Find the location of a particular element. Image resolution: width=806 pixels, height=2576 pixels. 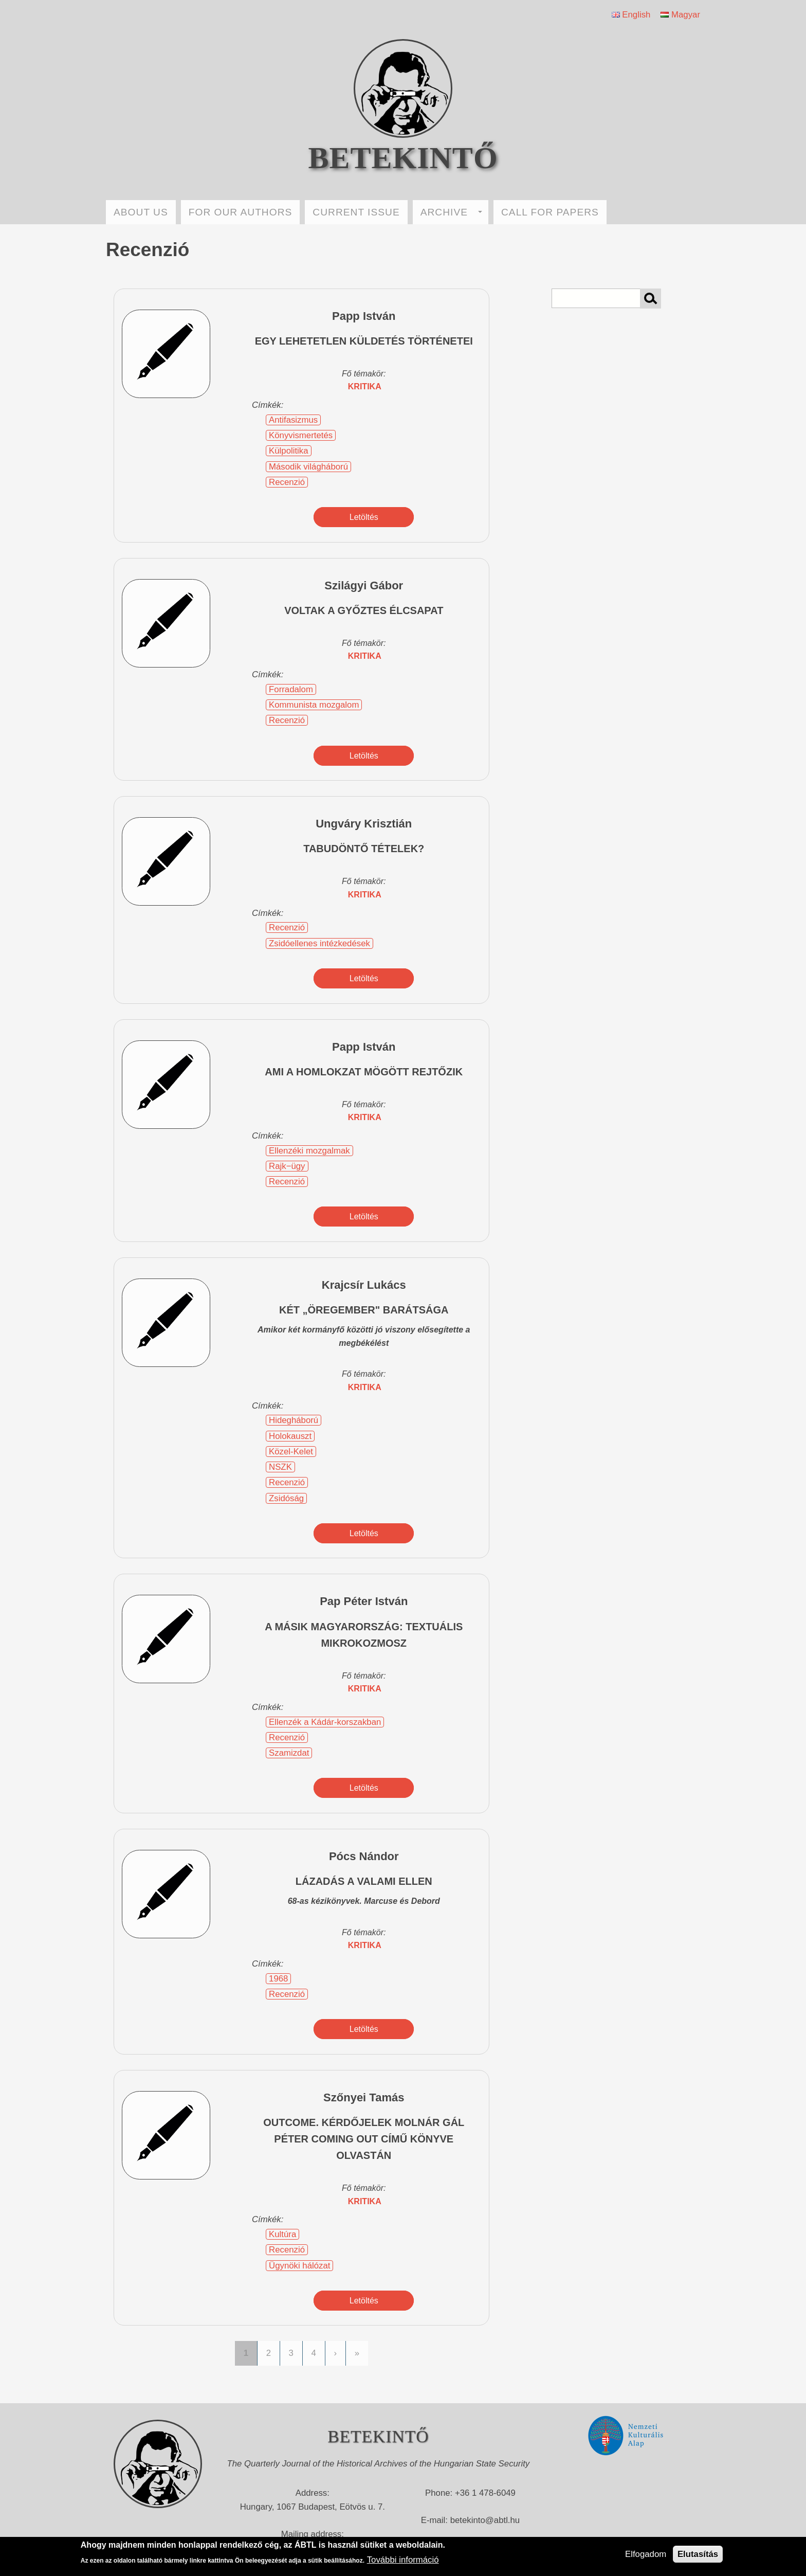

FOR OUR AUTHORS is located at coordinates (240, 212).